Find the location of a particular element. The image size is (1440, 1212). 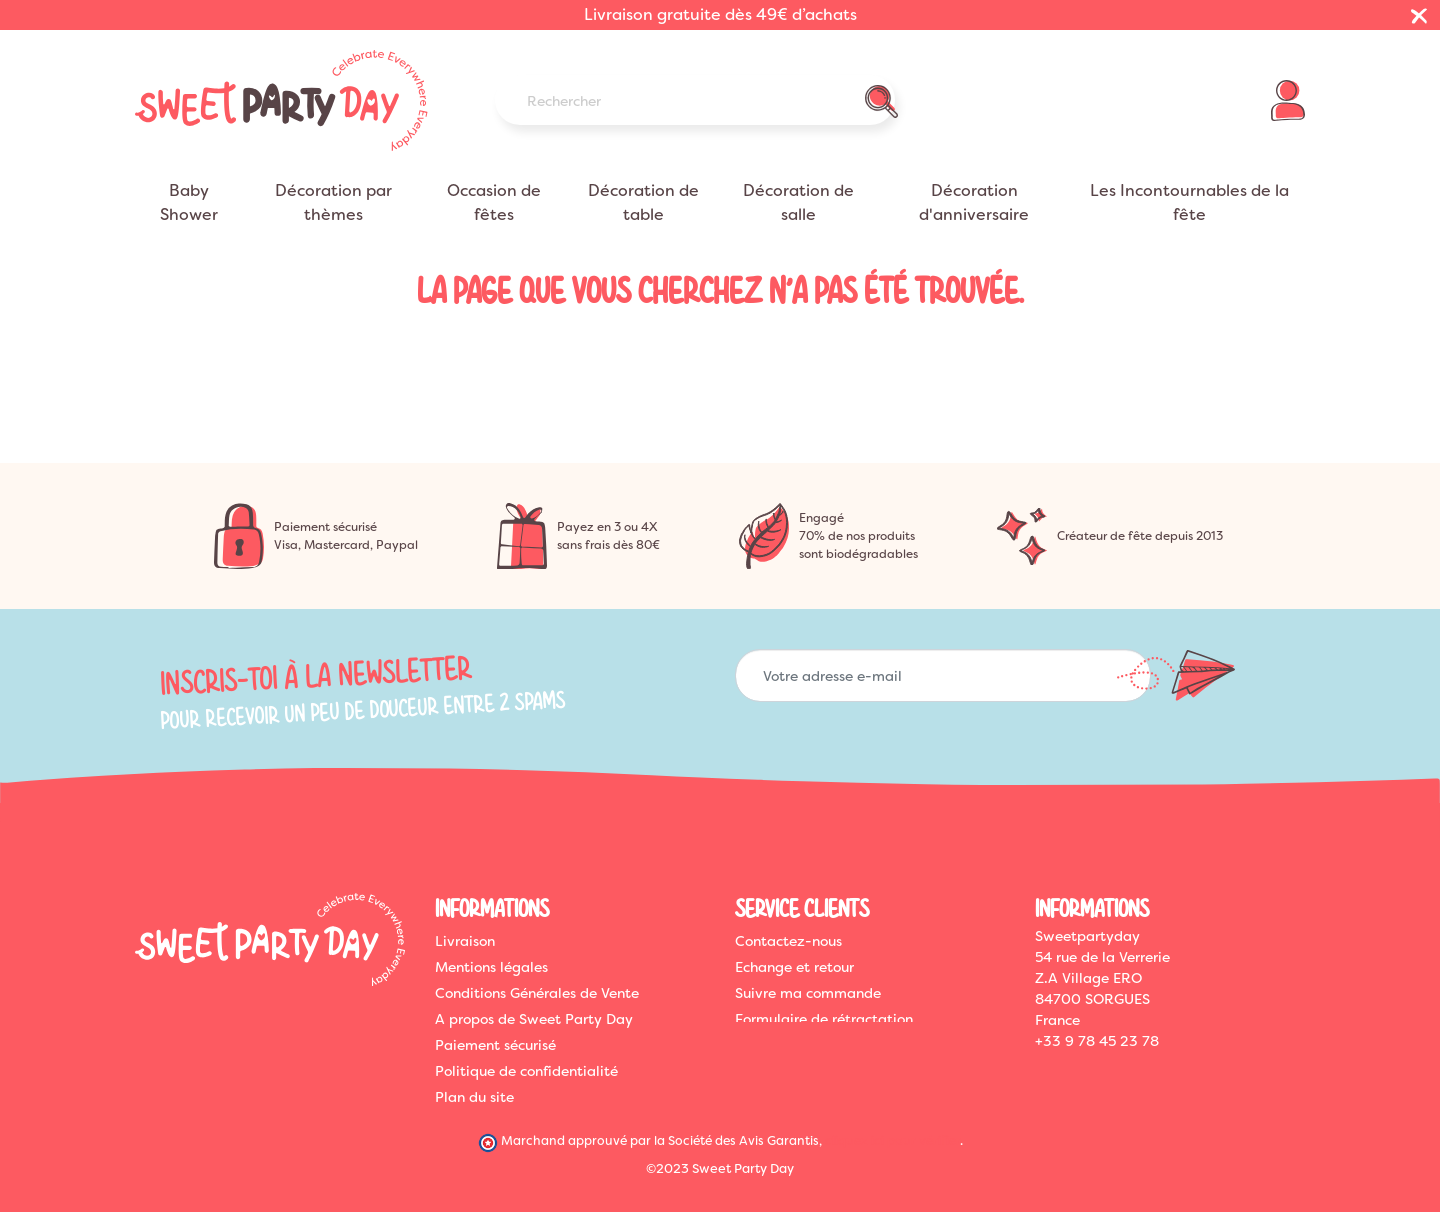

Mentions légales is located at coordinates (491, 967).